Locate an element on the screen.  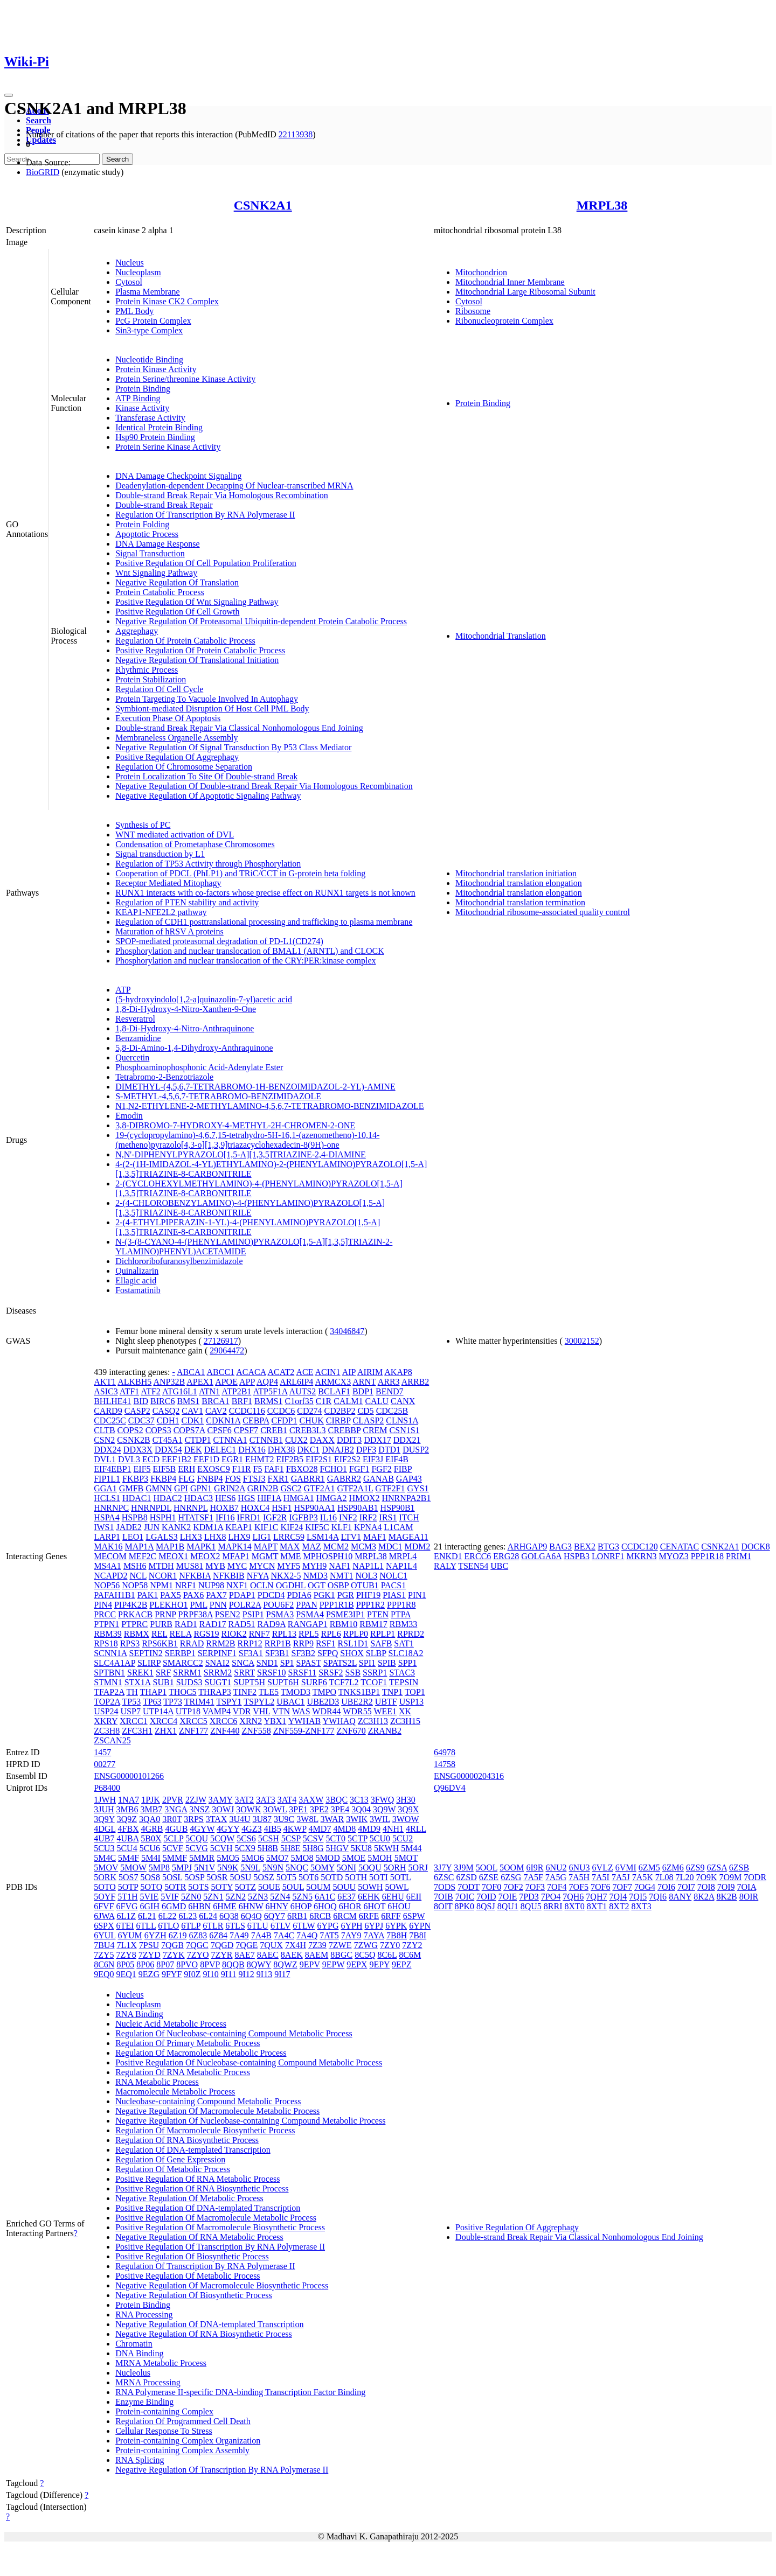
DNAJB2 is located at coordinates (338, 1449).